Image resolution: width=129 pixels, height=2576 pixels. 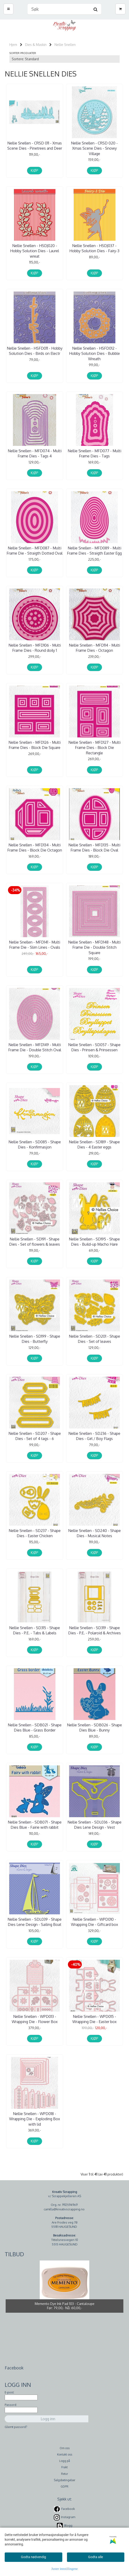 What do you see at coordinates (34, 847) in the screenshot?
I see `Nellie Snellen - MFD134 - Multi Frame Dies - Block Die Octagon` at bounding box center [34, 847].